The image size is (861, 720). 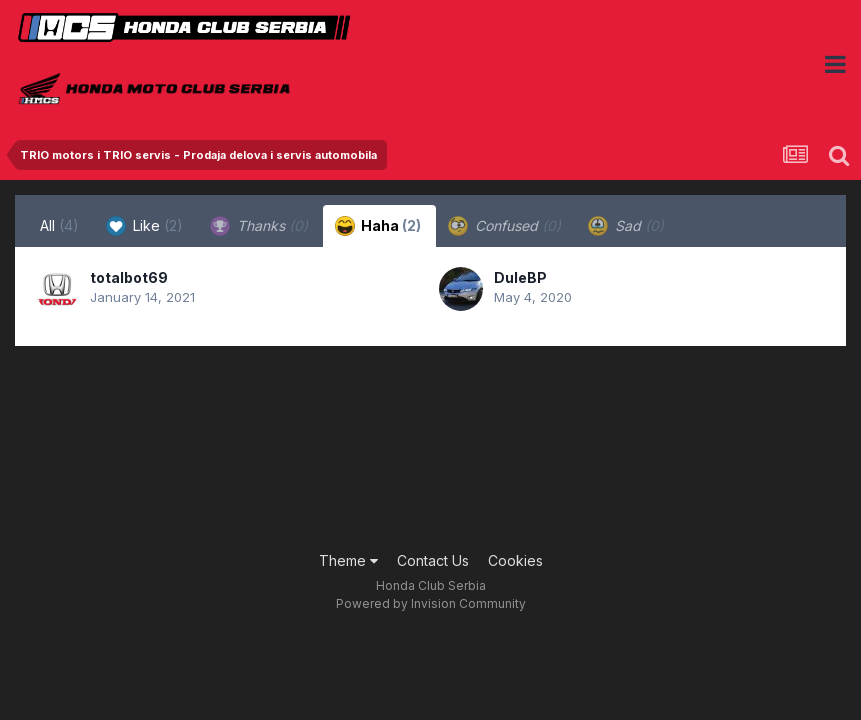 I want to click on totalbot69, so click(x=129, y=277).